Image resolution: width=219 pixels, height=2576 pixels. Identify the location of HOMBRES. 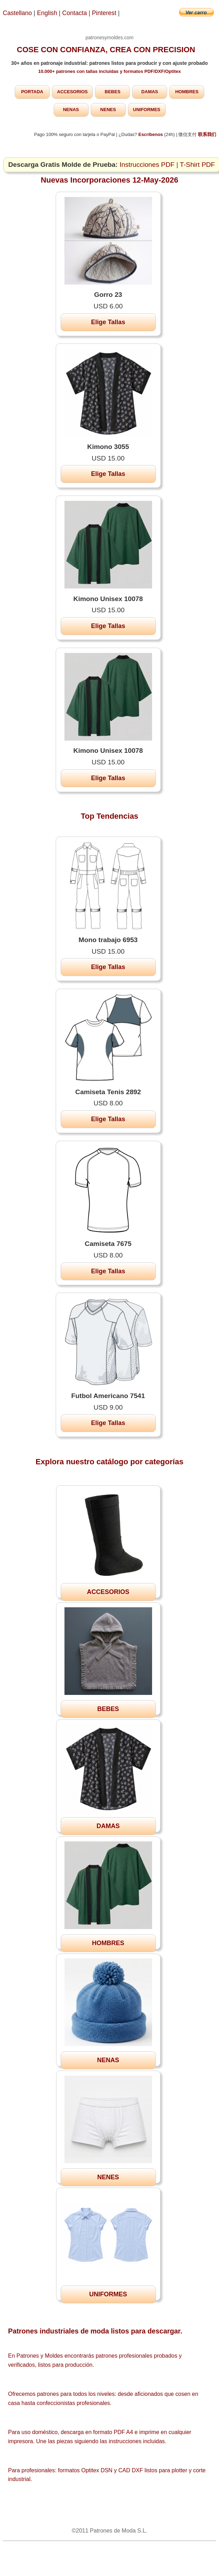
(186, 91).